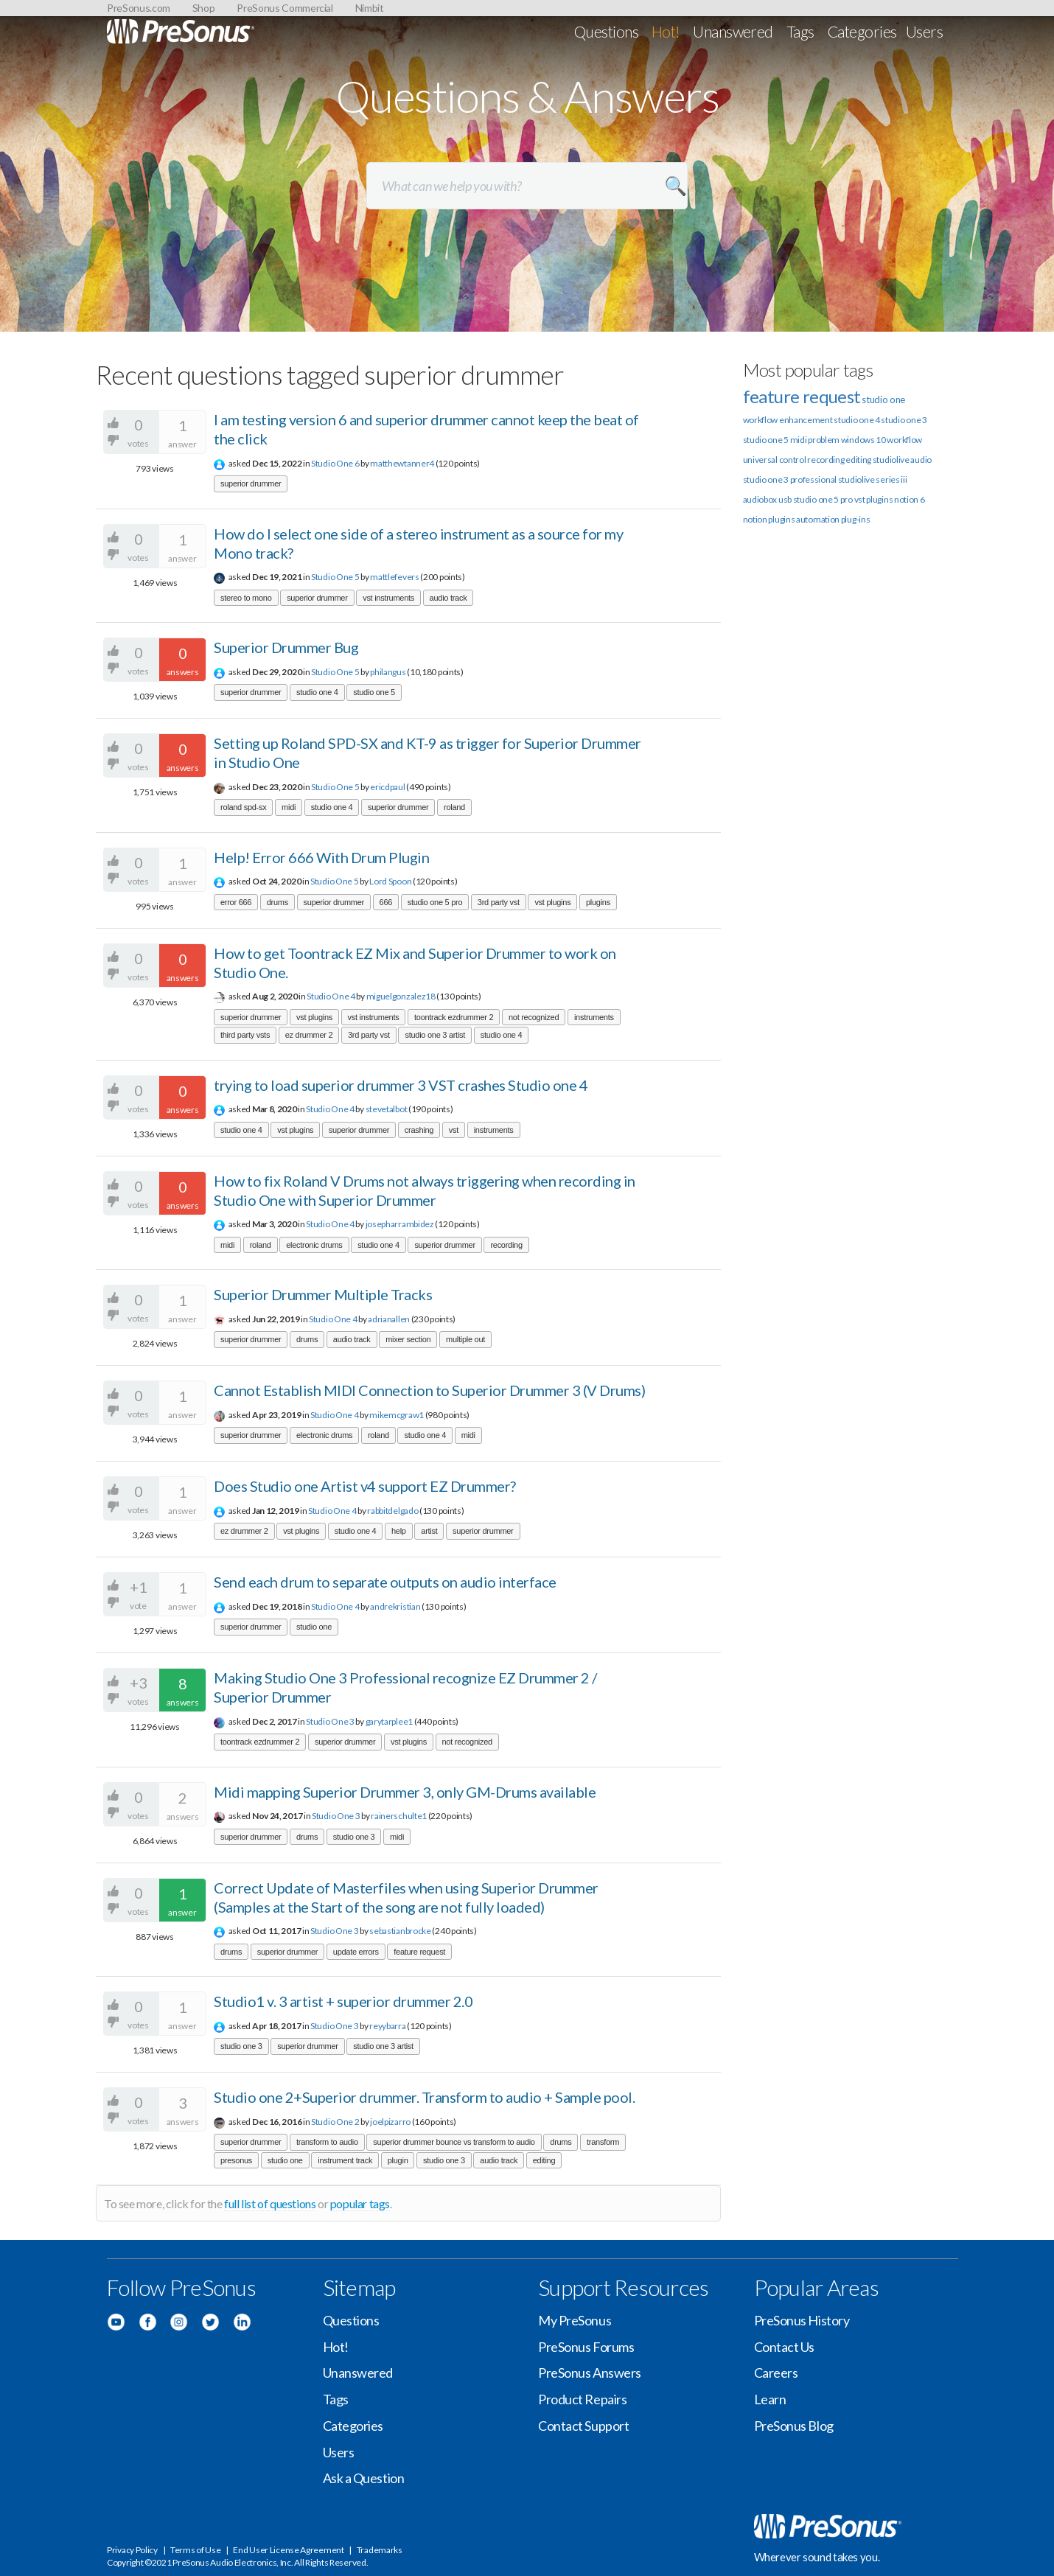  Describe the element at coordinates (284, 7) in the screenshot. I see `PreSonus Commercial` at that location.